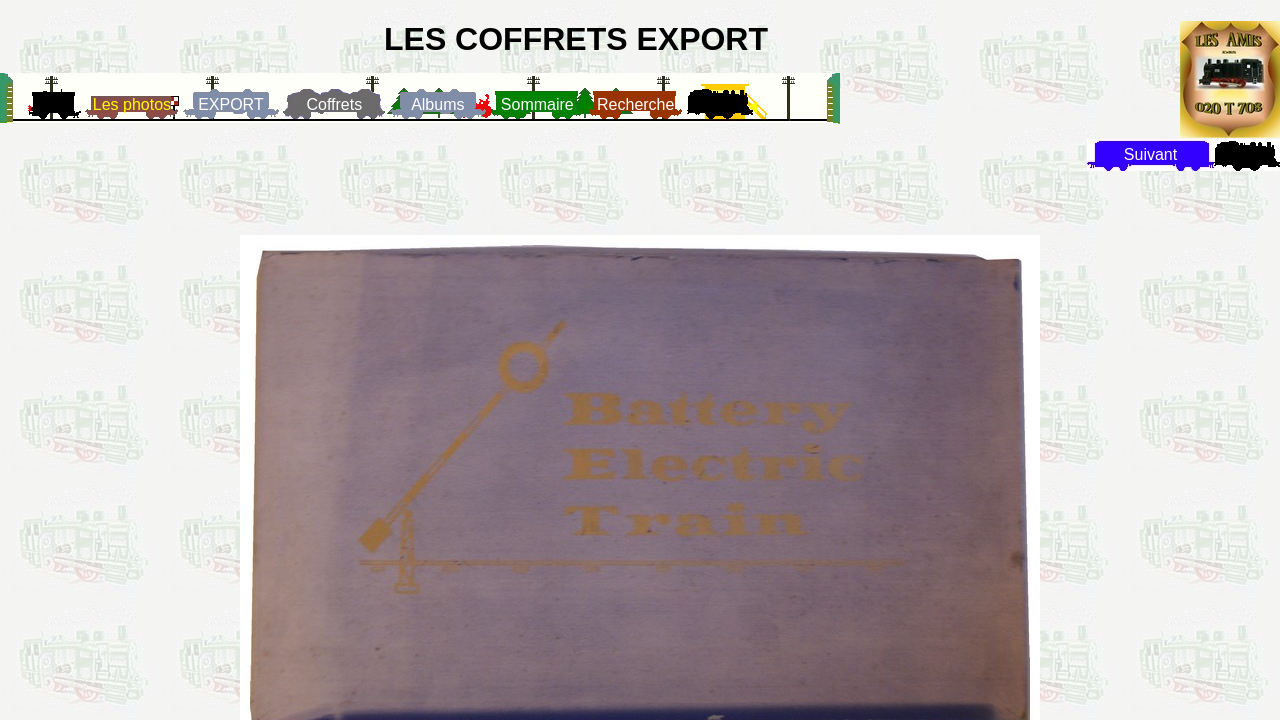 Image resolution: width=1280 pixels, height=720 pixels. What do you see at coordinates (1150, 154) in the screenshot?
I see `Suivant` at bounding box center [1150, 154].